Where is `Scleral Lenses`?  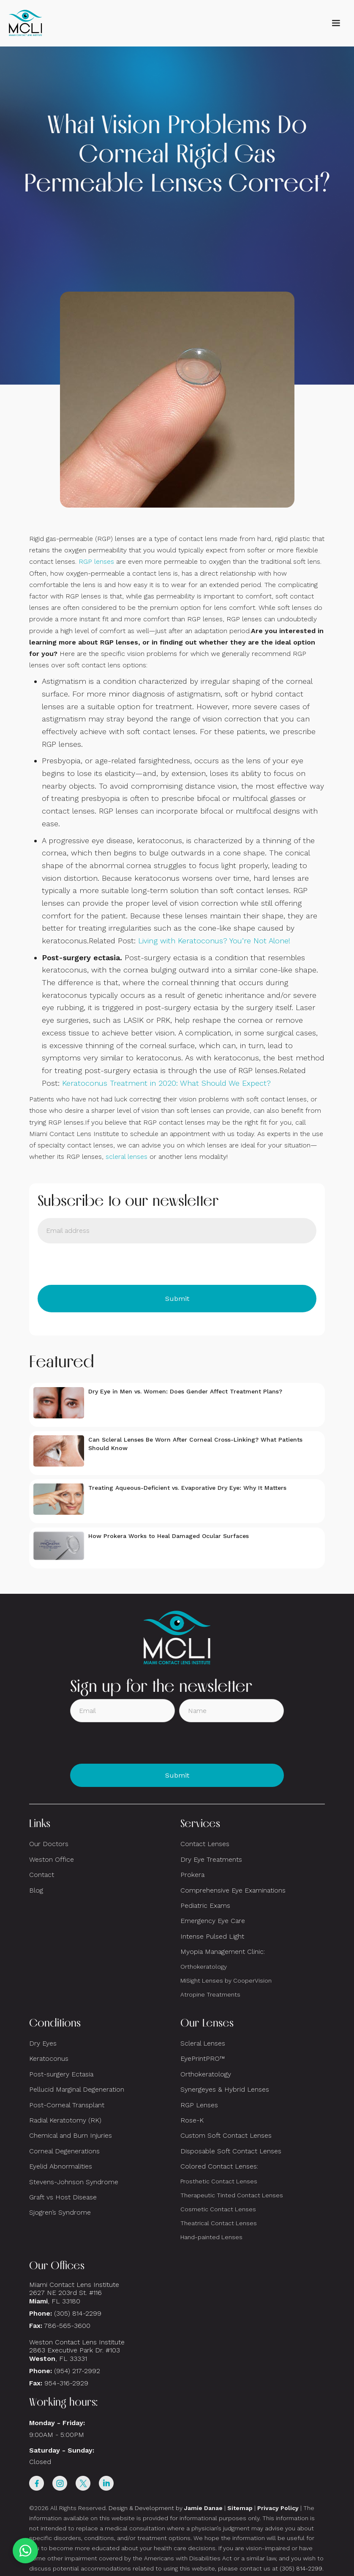
Scleral Lenses is located at coordinates (202, 2043).